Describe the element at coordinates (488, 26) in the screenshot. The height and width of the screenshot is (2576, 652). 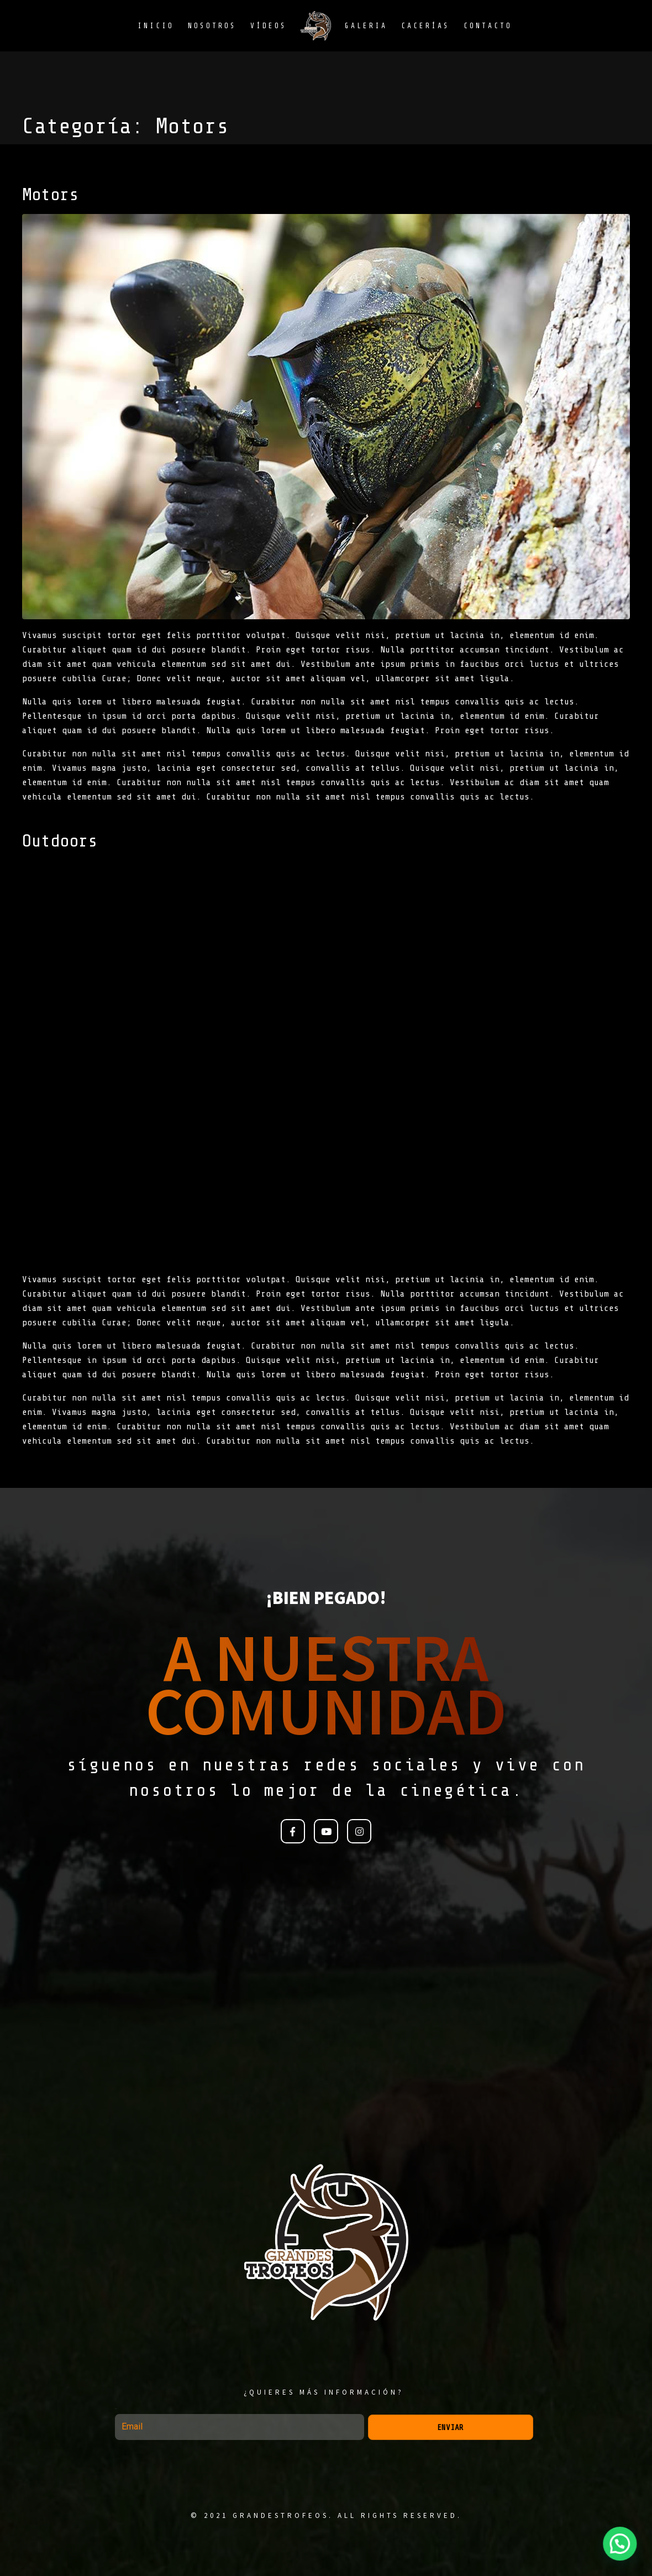
I see `Contacto` at that location.